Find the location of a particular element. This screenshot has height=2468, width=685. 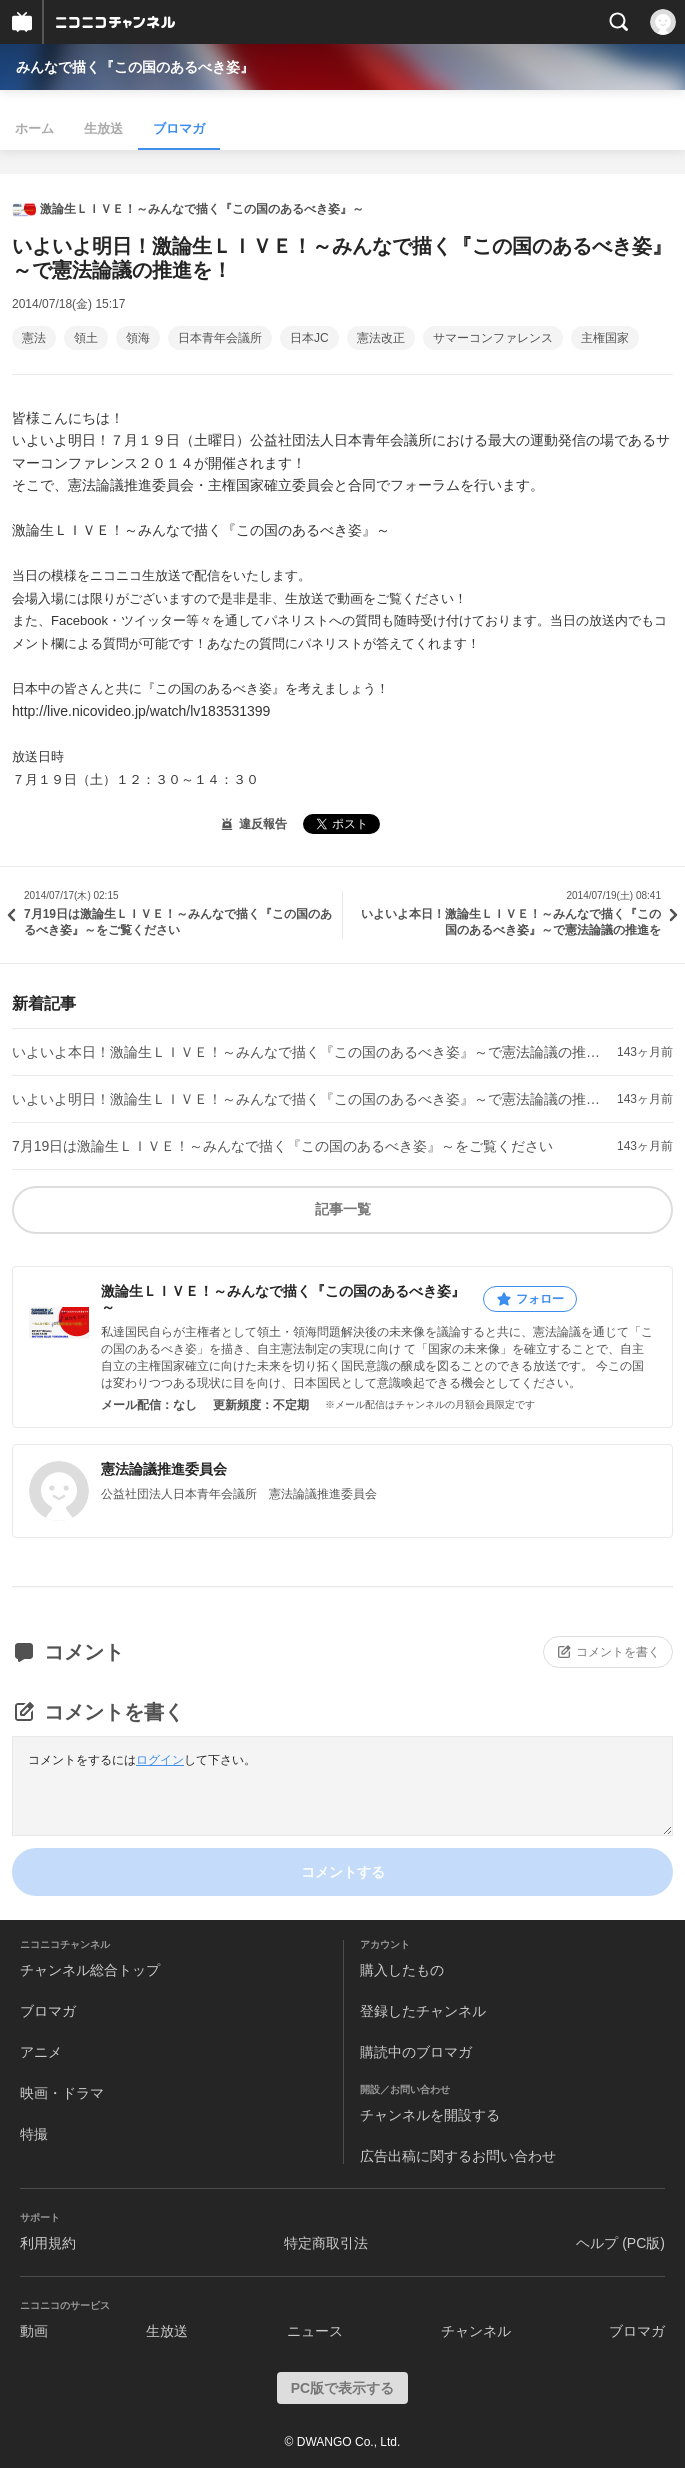

生放送 is located at coordinates (103, 128).